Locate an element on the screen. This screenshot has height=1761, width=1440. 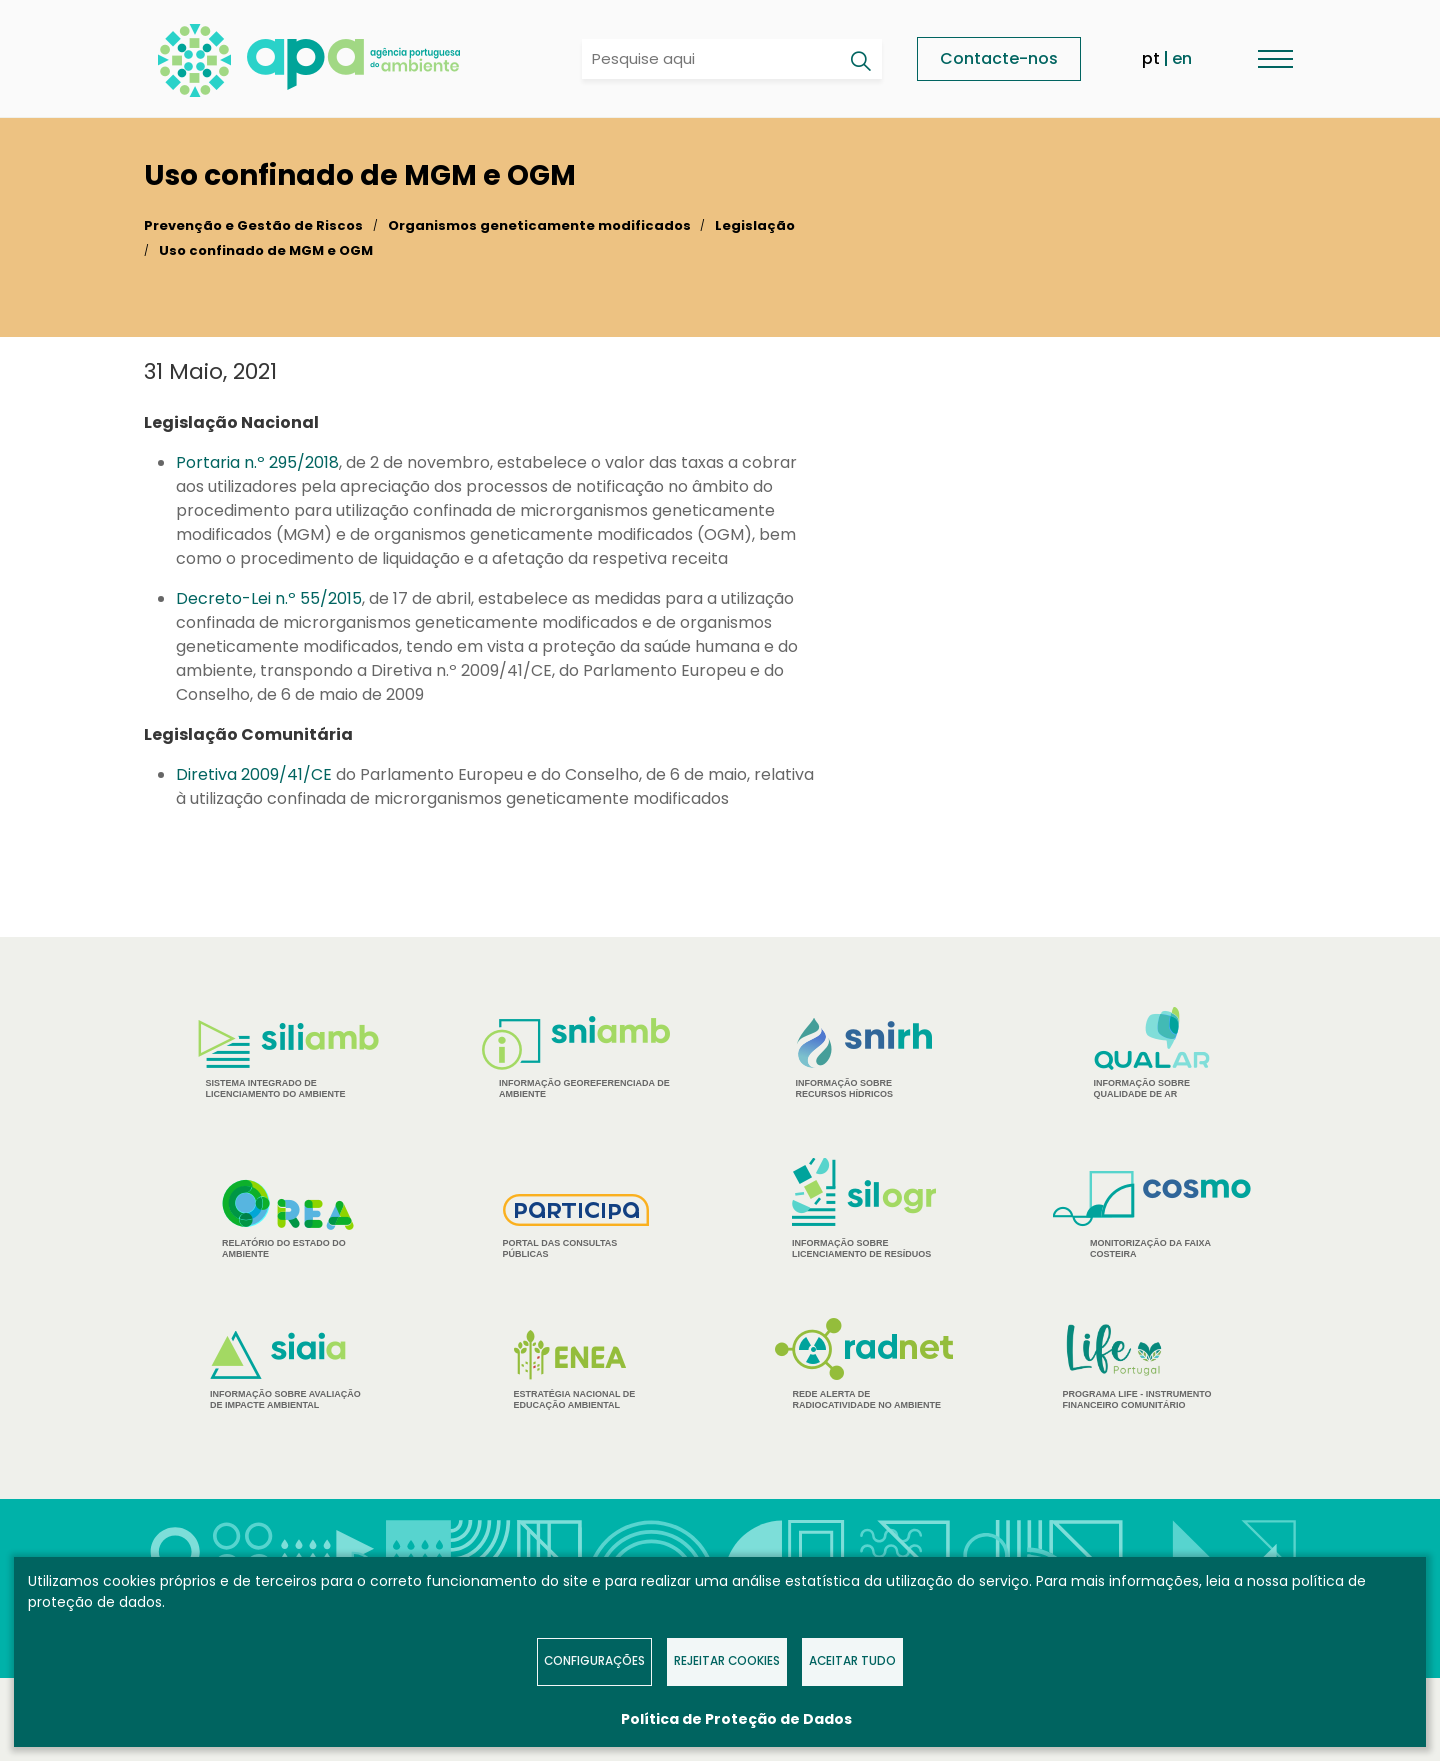
[Pesquisar] is located at coordinates (860, 61).